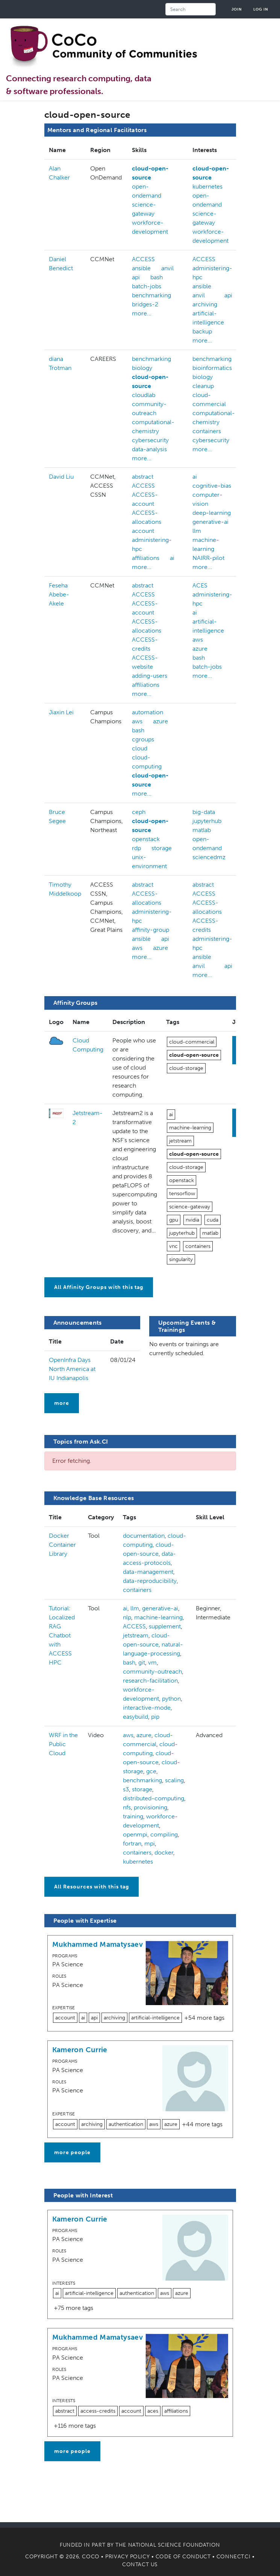  Describe the element at coordinates (63, 1744) in the screenshot. I see `WRF in the Public Cloud` at that location.